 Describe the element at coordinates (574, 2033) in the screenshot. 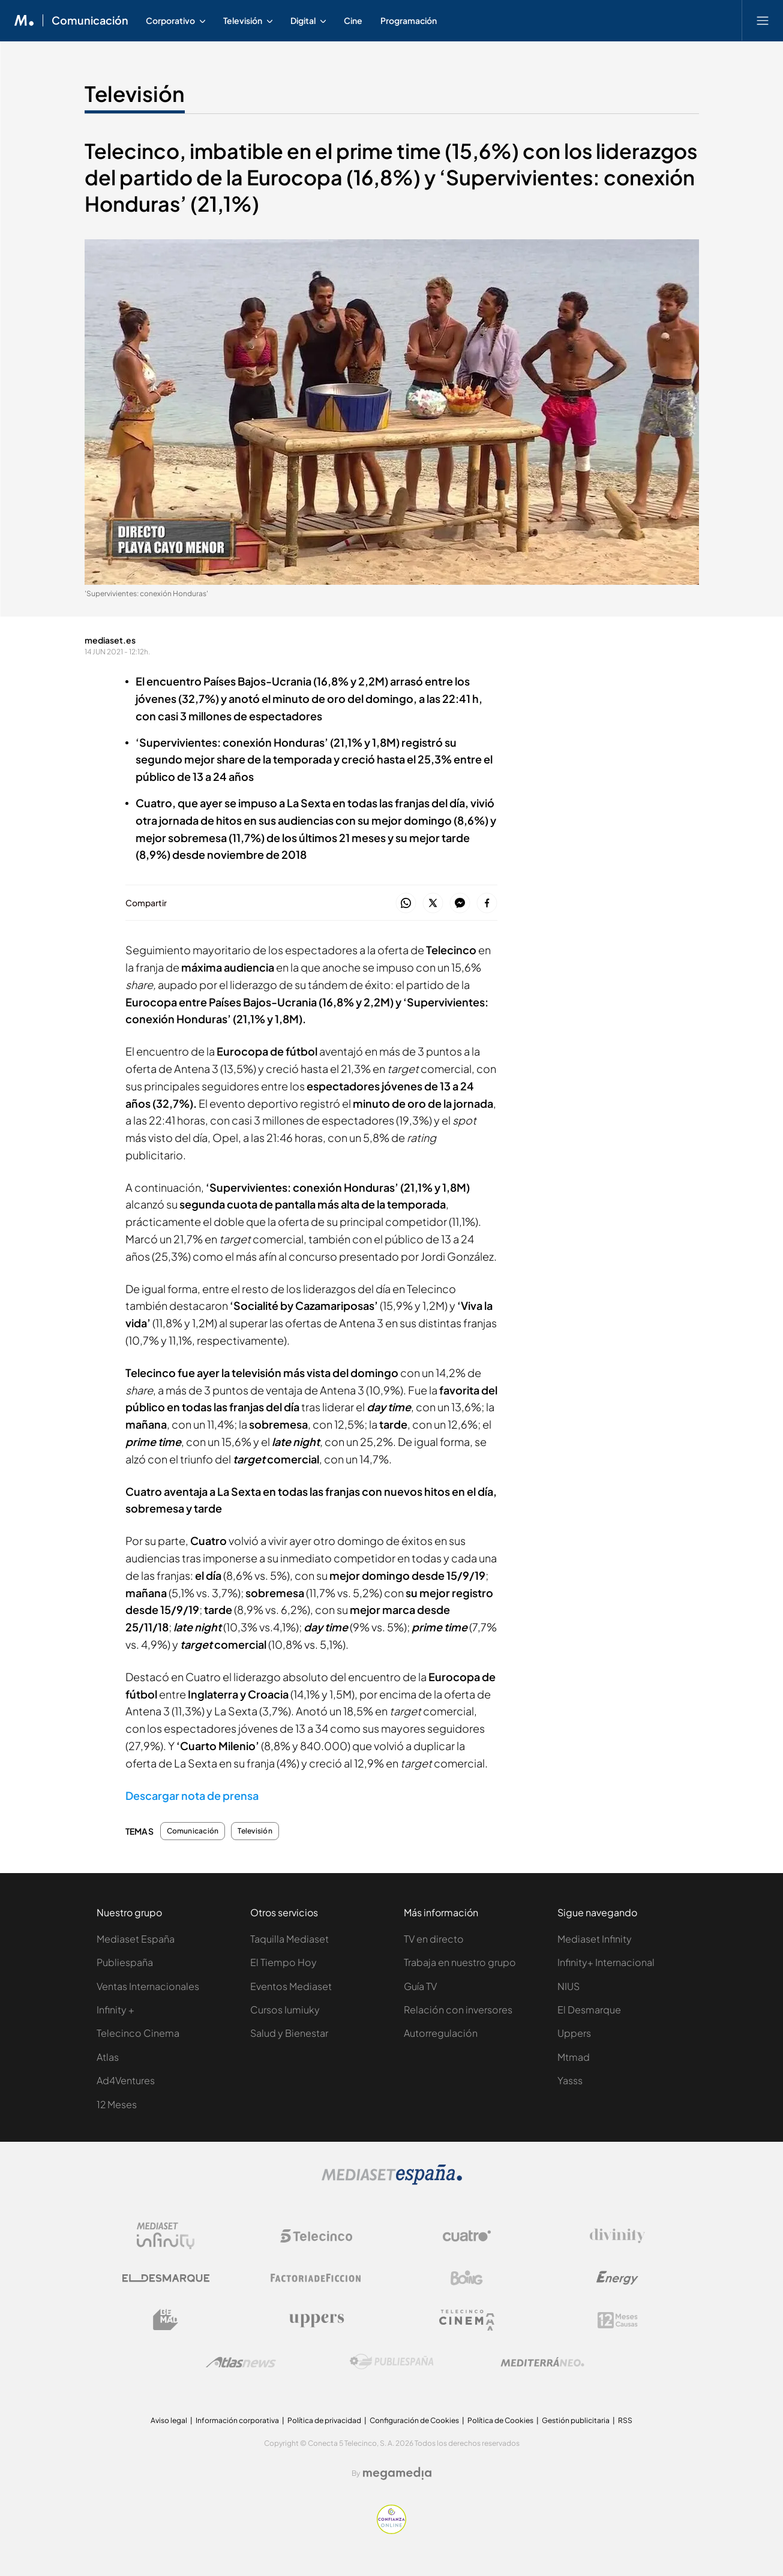

I see `Uppers` at that location.